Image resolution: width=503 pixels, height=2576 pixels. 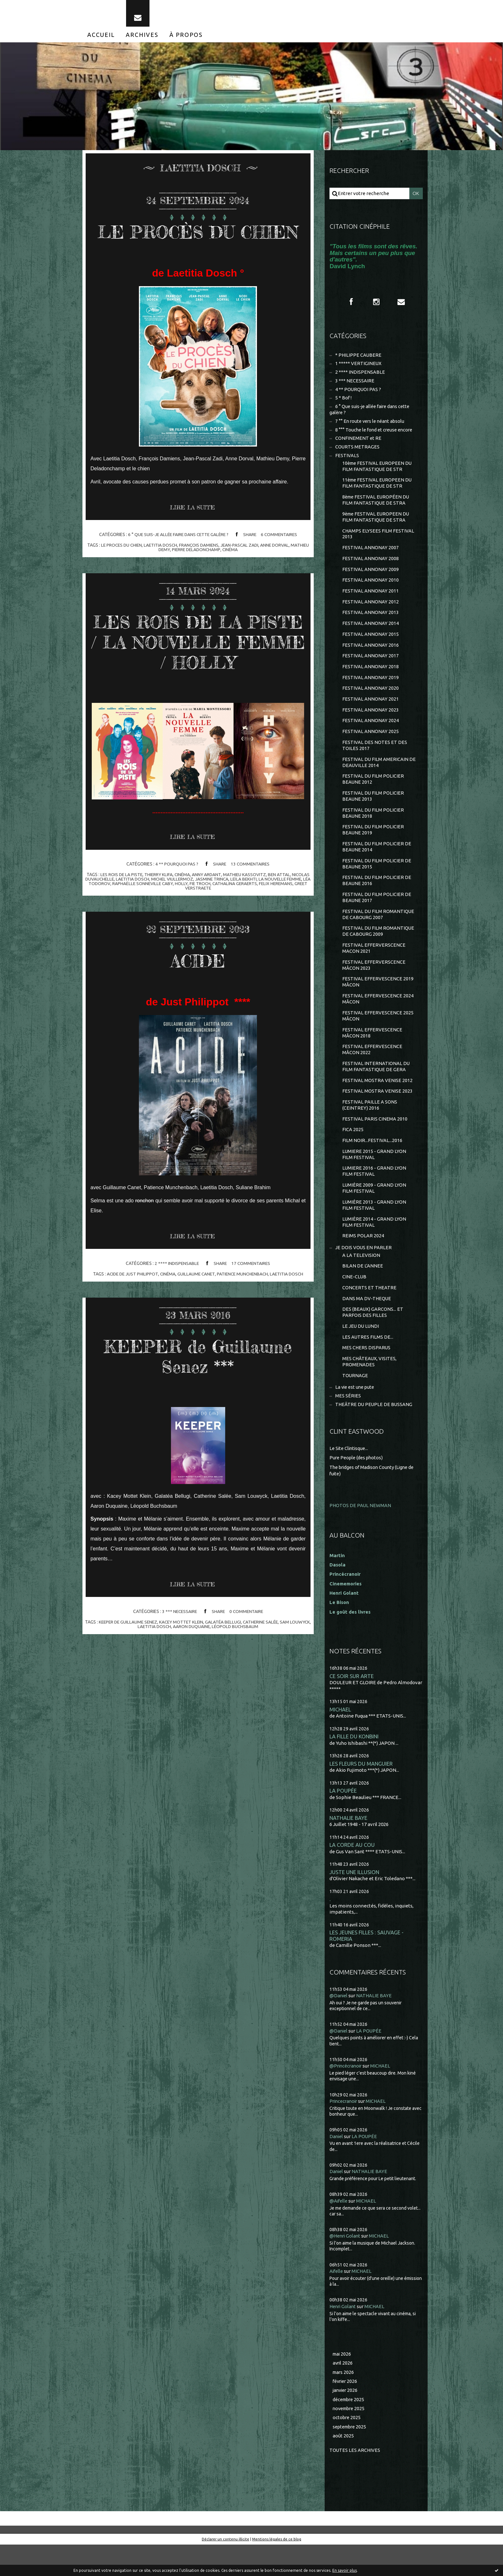 What do you see at coordinates (125, 927) in the screenshot?
I see `léa todorov` at bounding box center [125, 927].